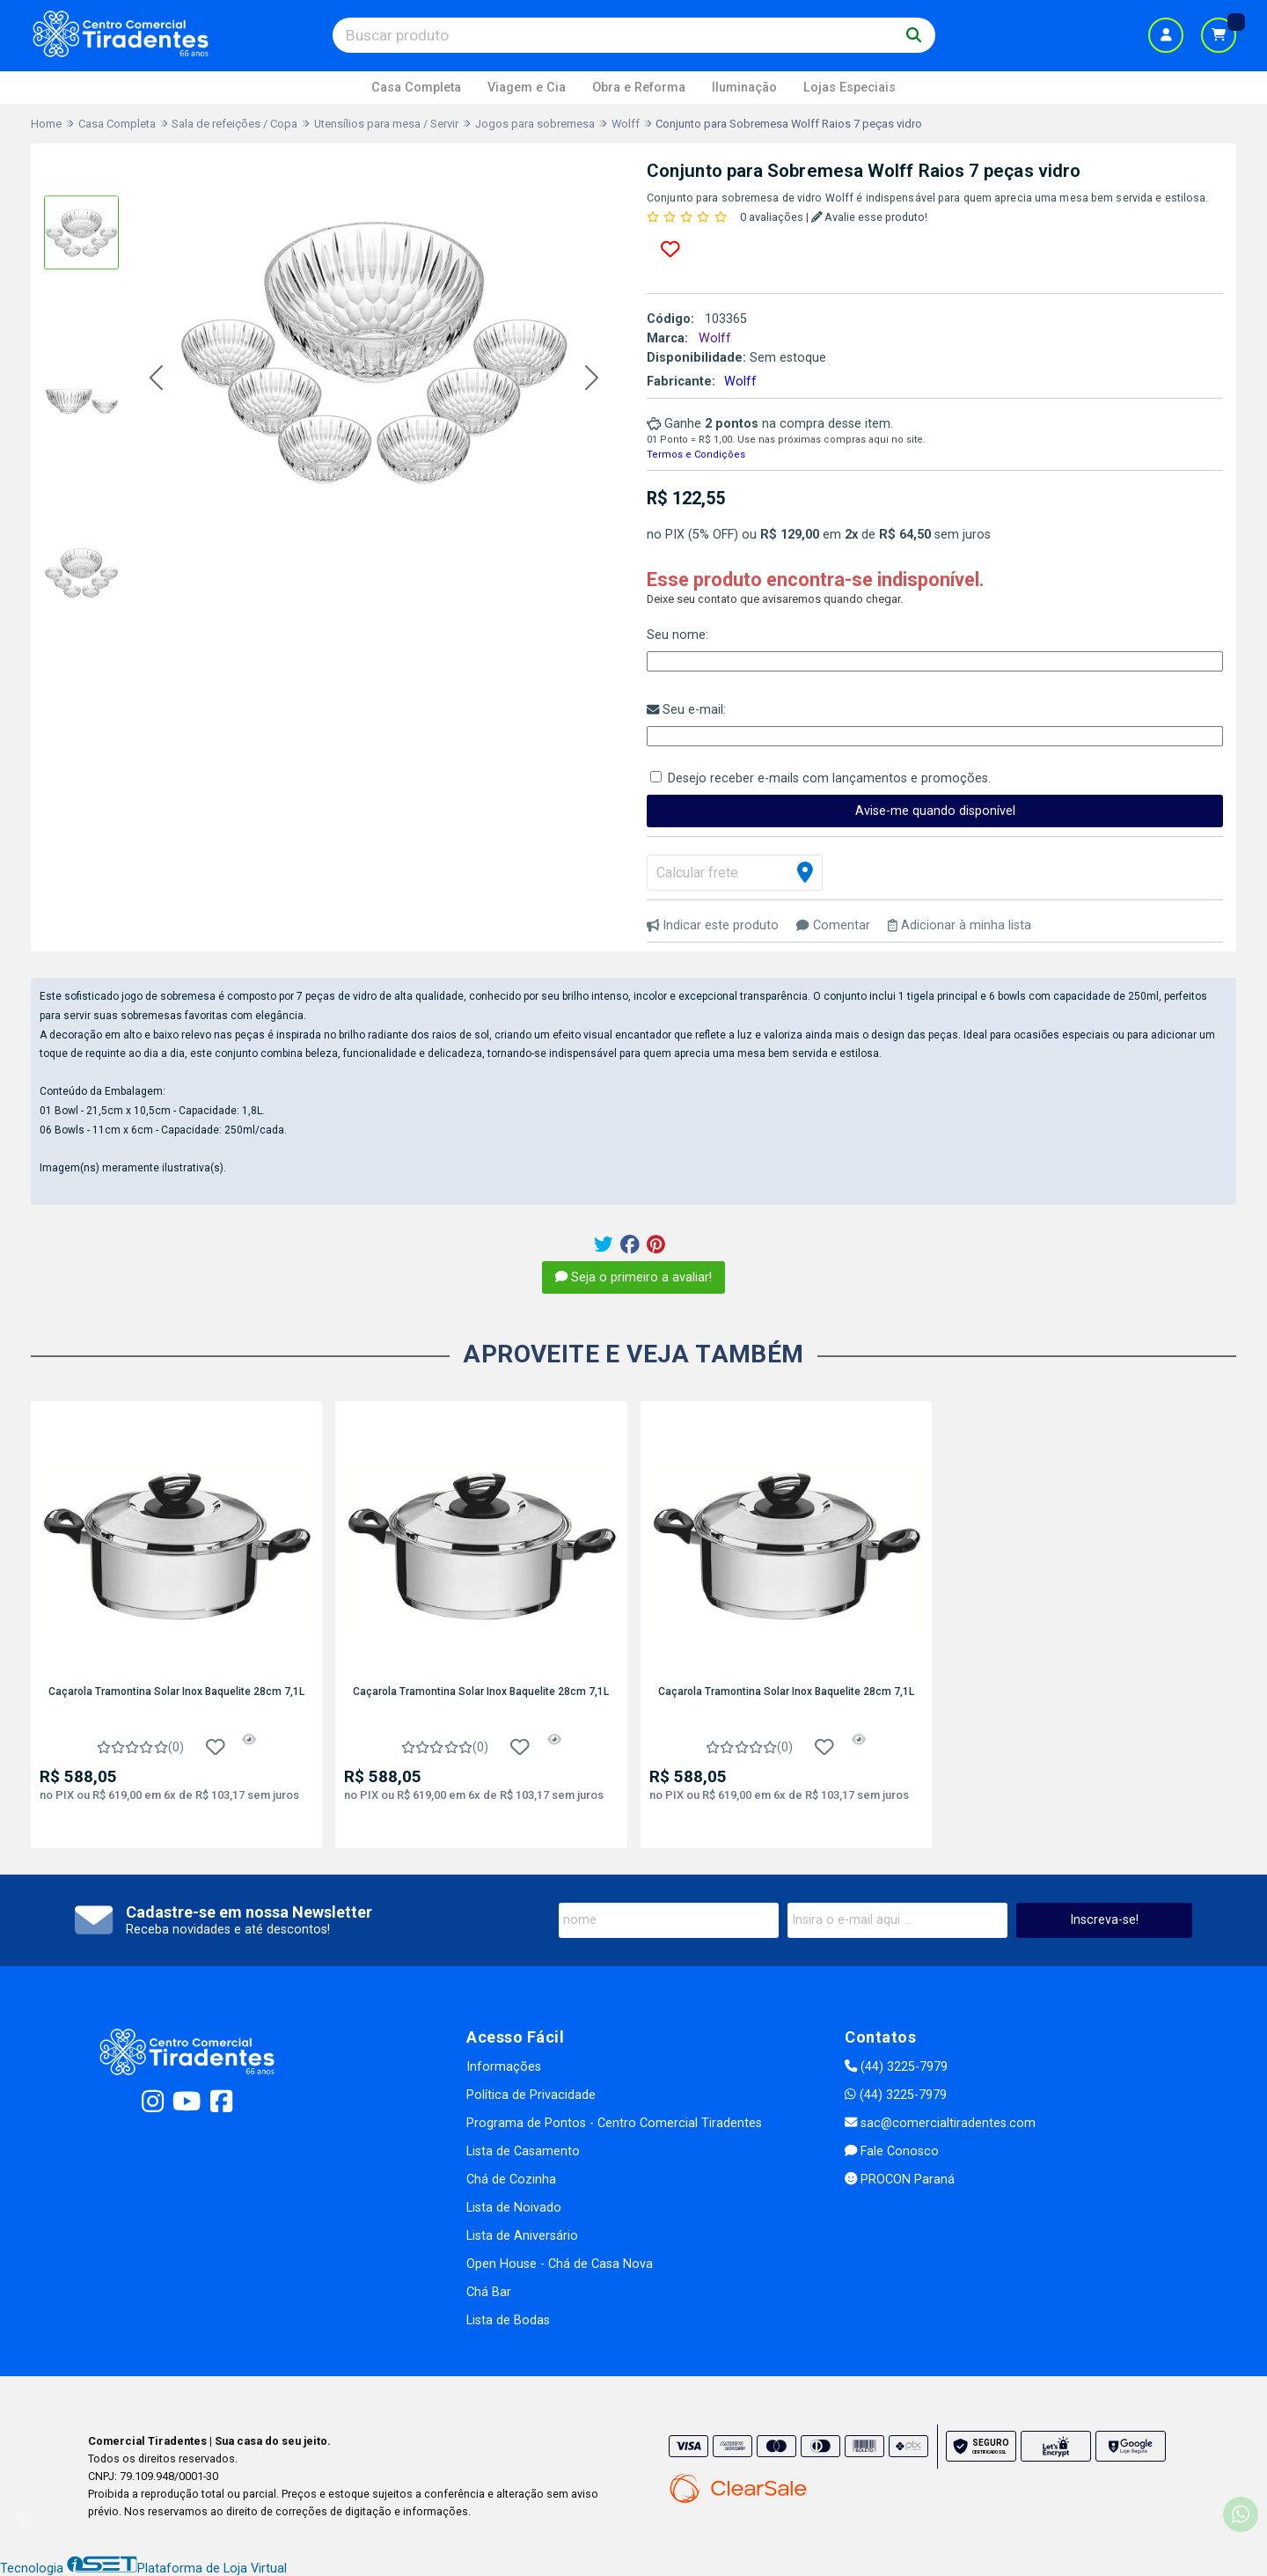 The width and height of the screenshot is (1267, 2576). I want to click on Lista de Noivado, so click(513, 2207).